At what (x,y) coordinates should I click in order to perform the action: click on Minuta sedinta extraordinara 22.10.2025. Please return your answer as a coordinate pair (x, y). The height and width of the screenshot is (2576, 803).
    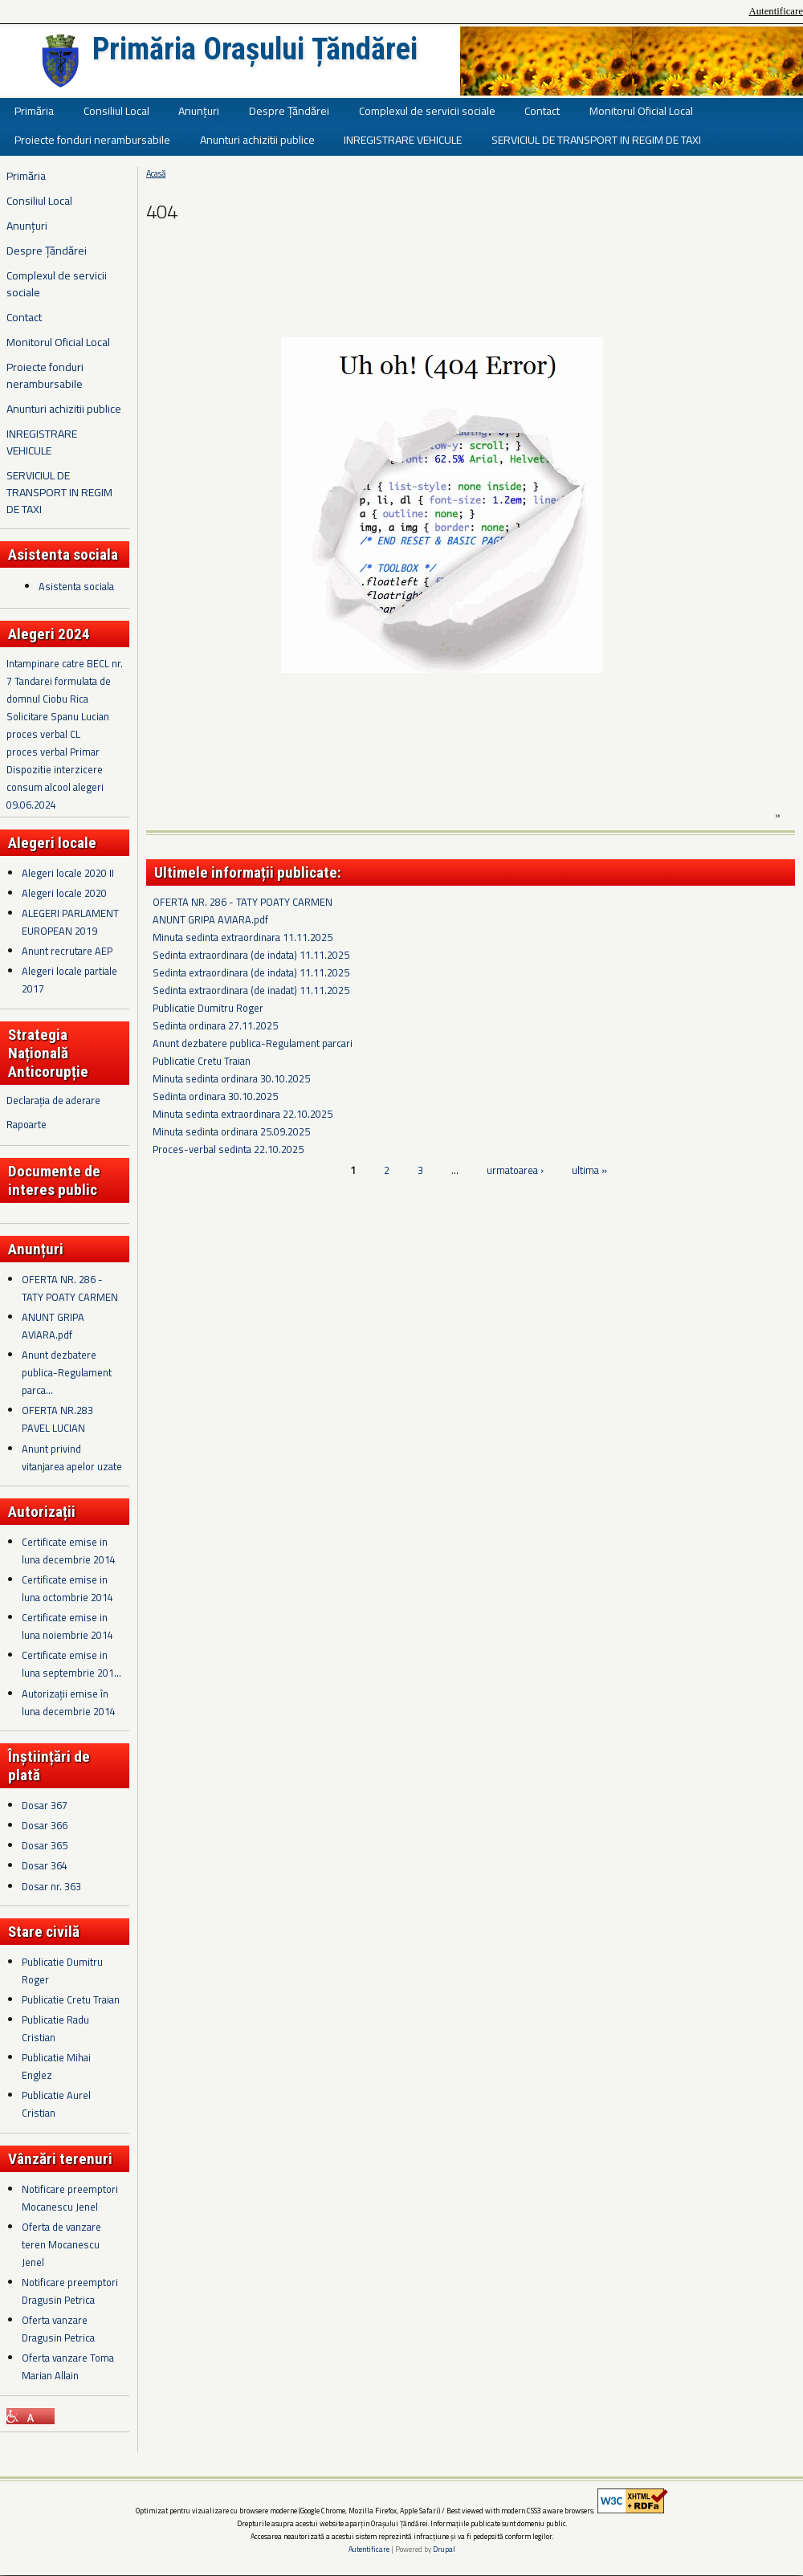
    Looking at the image, I should click on (242, 1114).